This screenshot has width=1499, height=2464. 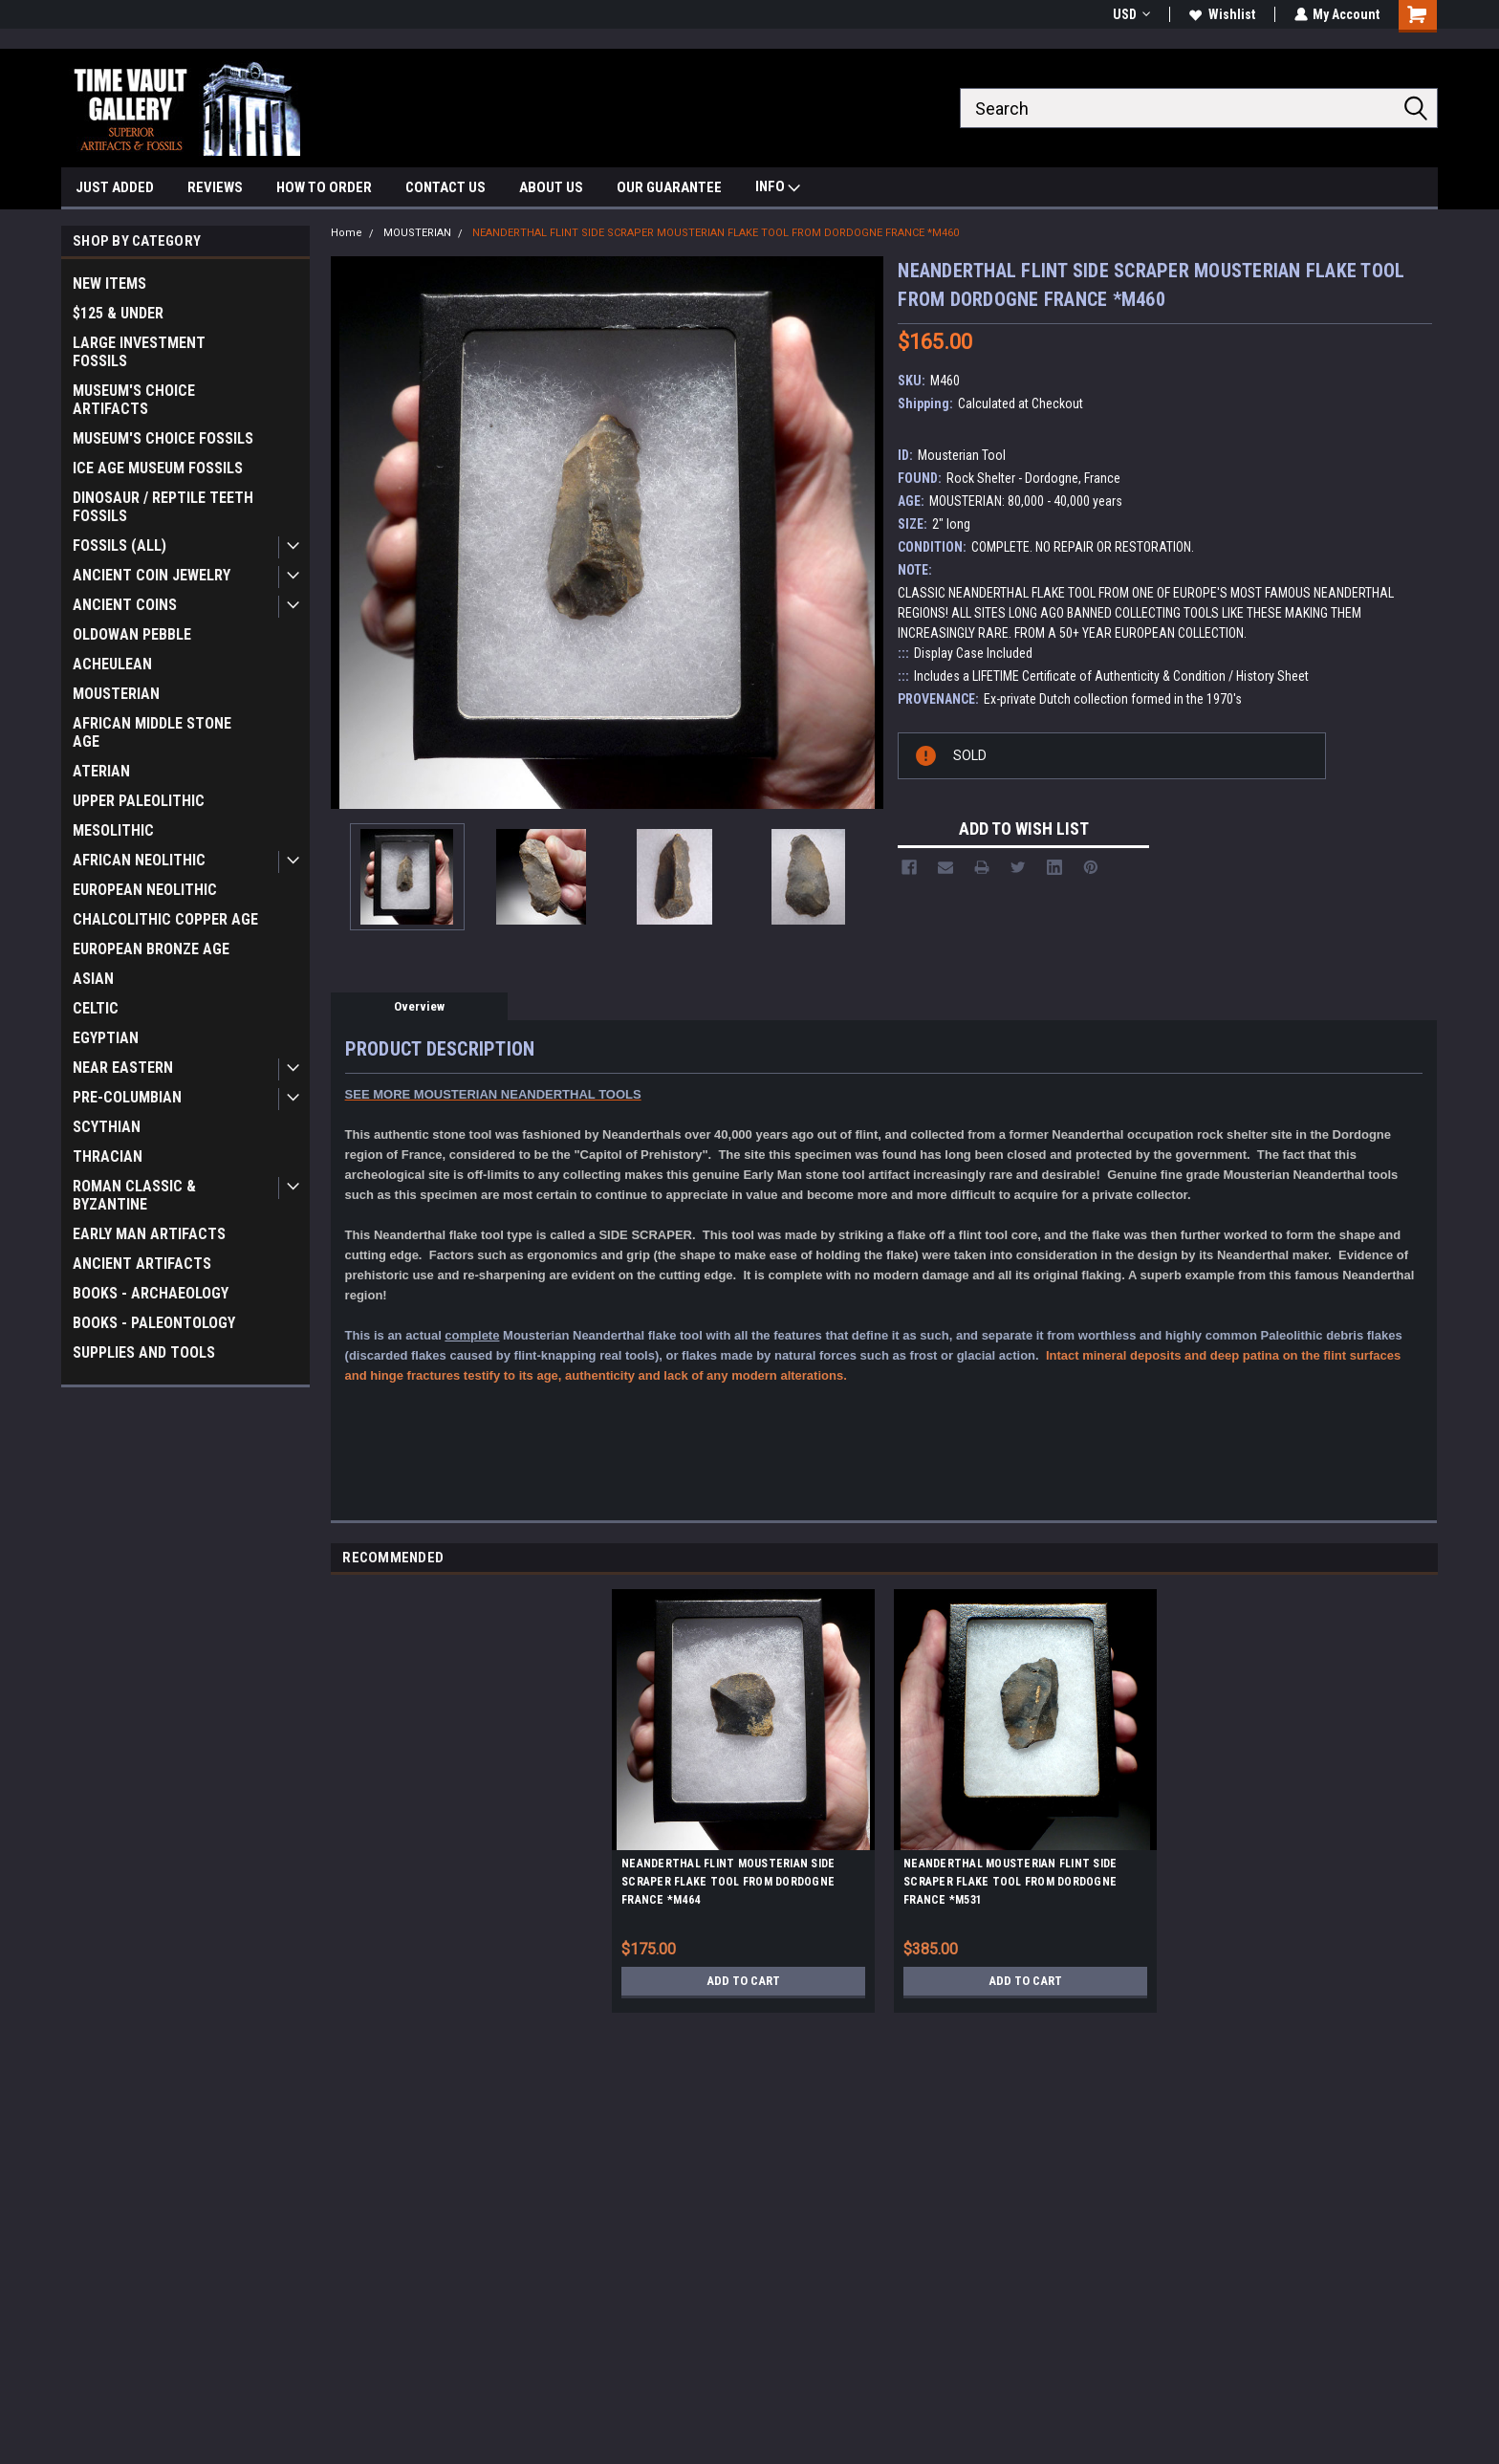 What do you see at coordinates (113, 830) in the screenshot?
I see `MESOLITHIC` at bounding box center [113, 830].